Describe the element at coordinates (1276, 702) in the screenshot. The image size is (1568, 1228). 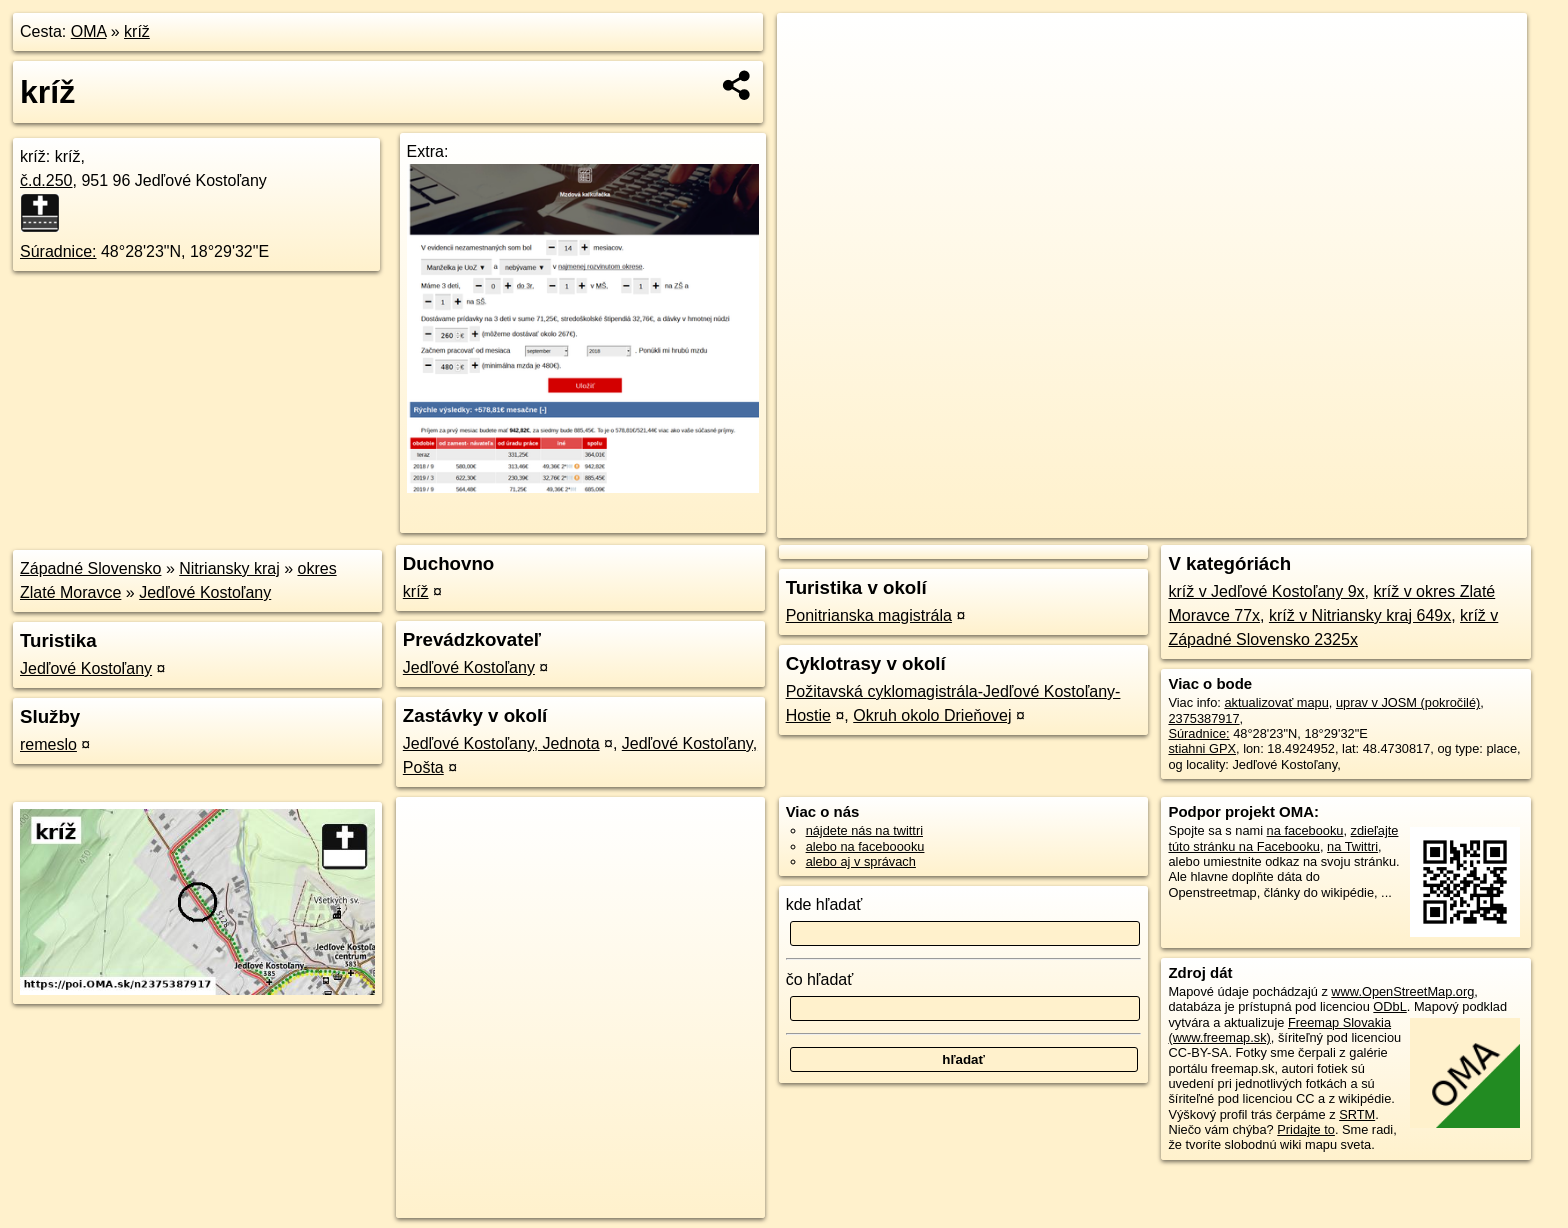
I see `aktualizovať mapu` at that location.